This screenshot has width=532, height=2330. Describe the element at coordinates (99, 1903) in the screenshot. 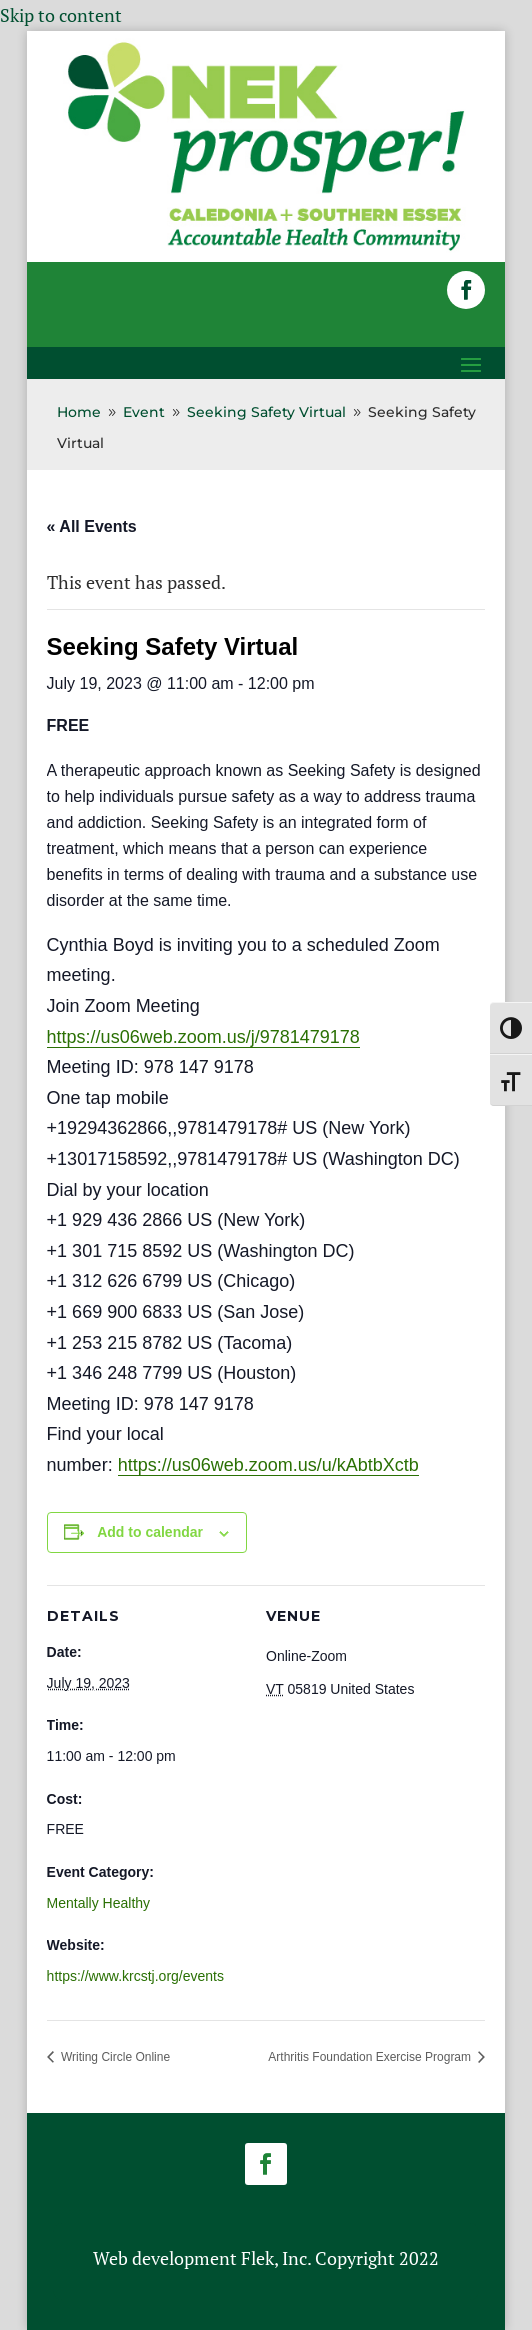

I see `Mentally Healthy [link]` at that location.